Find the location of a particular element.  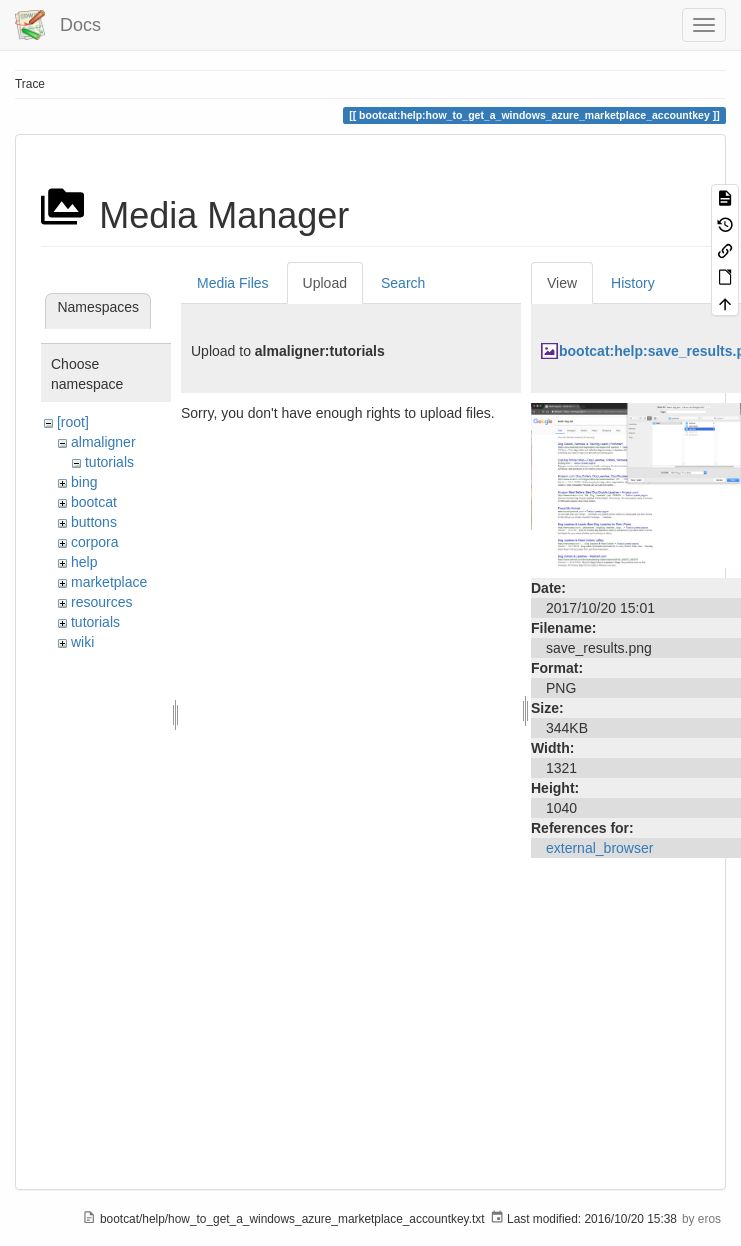

wiki is located at coordinates (82, 642).